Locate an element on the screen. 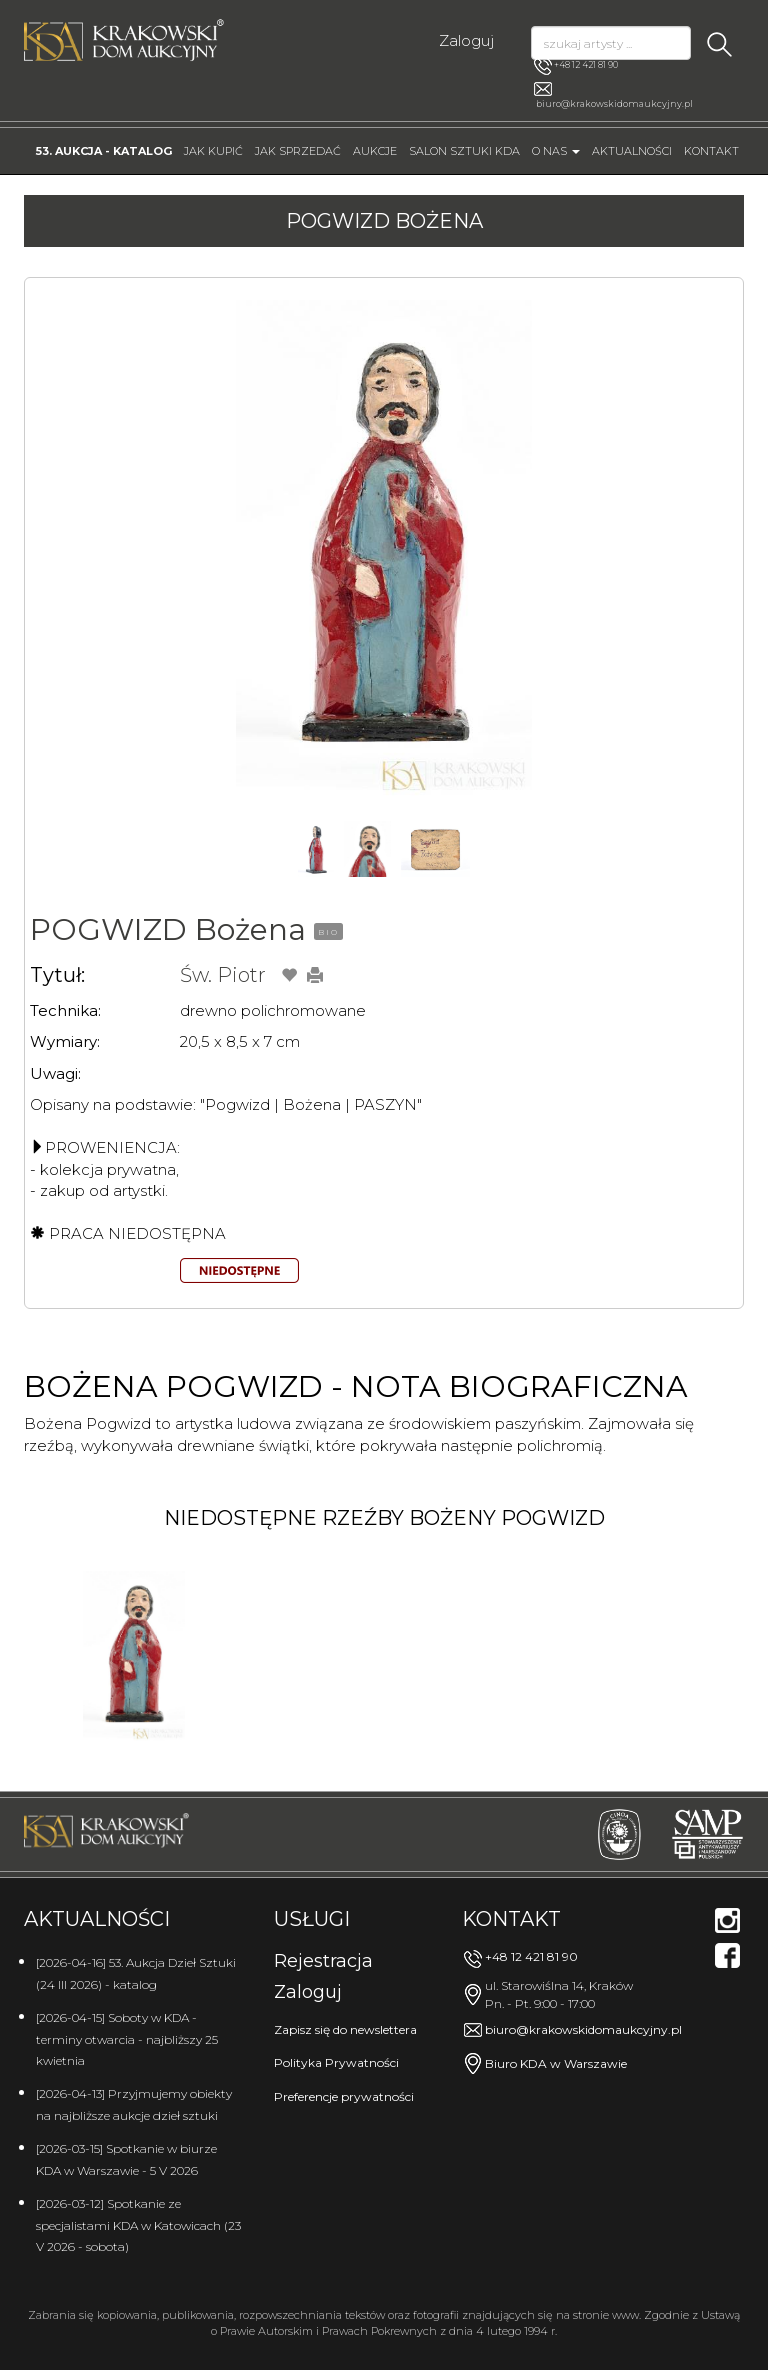  O nas is located at coordinates (556, 151).